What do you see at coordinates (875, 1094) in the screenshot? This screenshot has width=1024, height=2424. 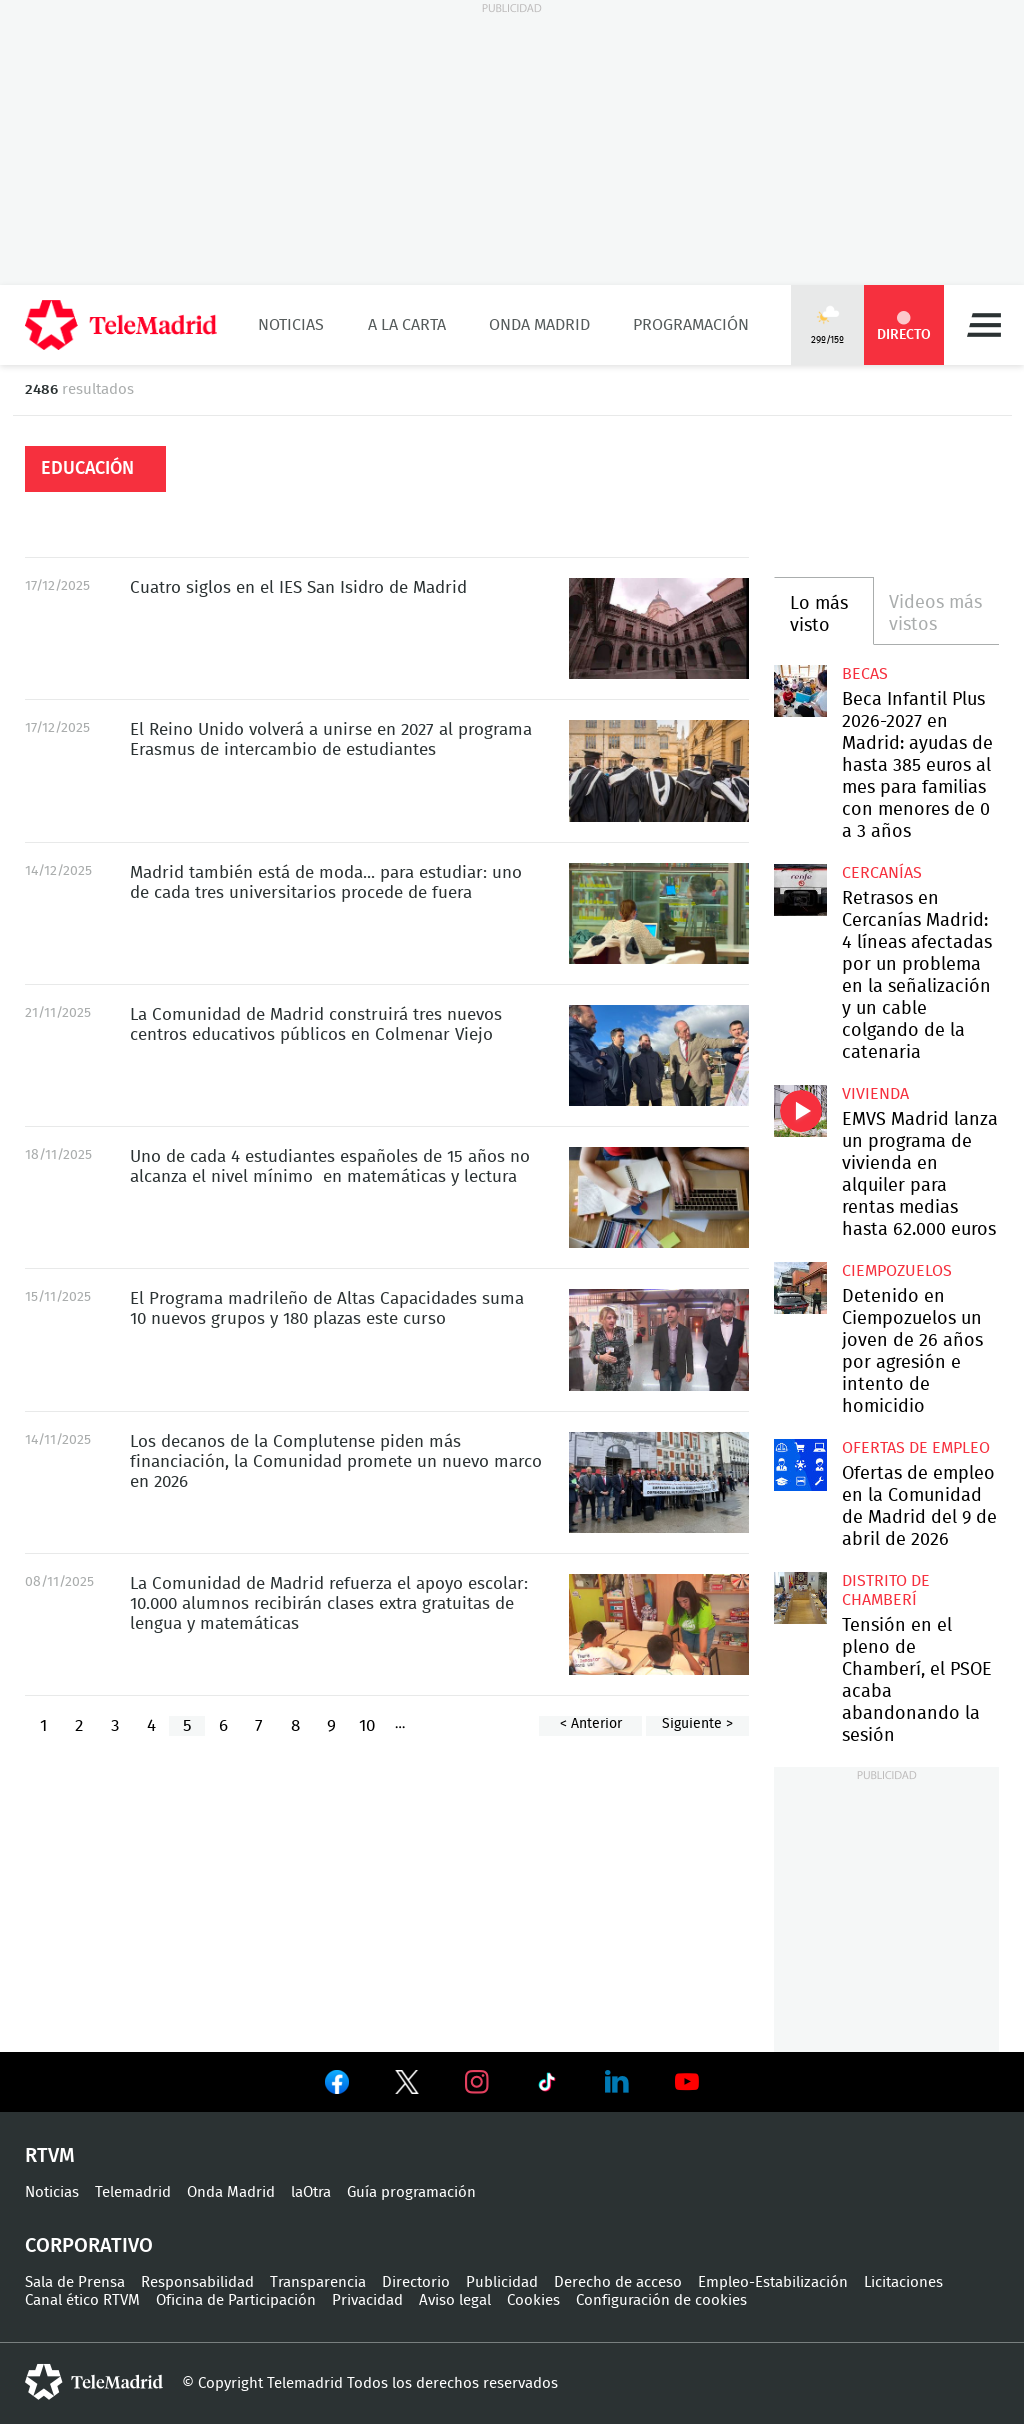 I see `Vivienda` at bounding box center [875, 1094].